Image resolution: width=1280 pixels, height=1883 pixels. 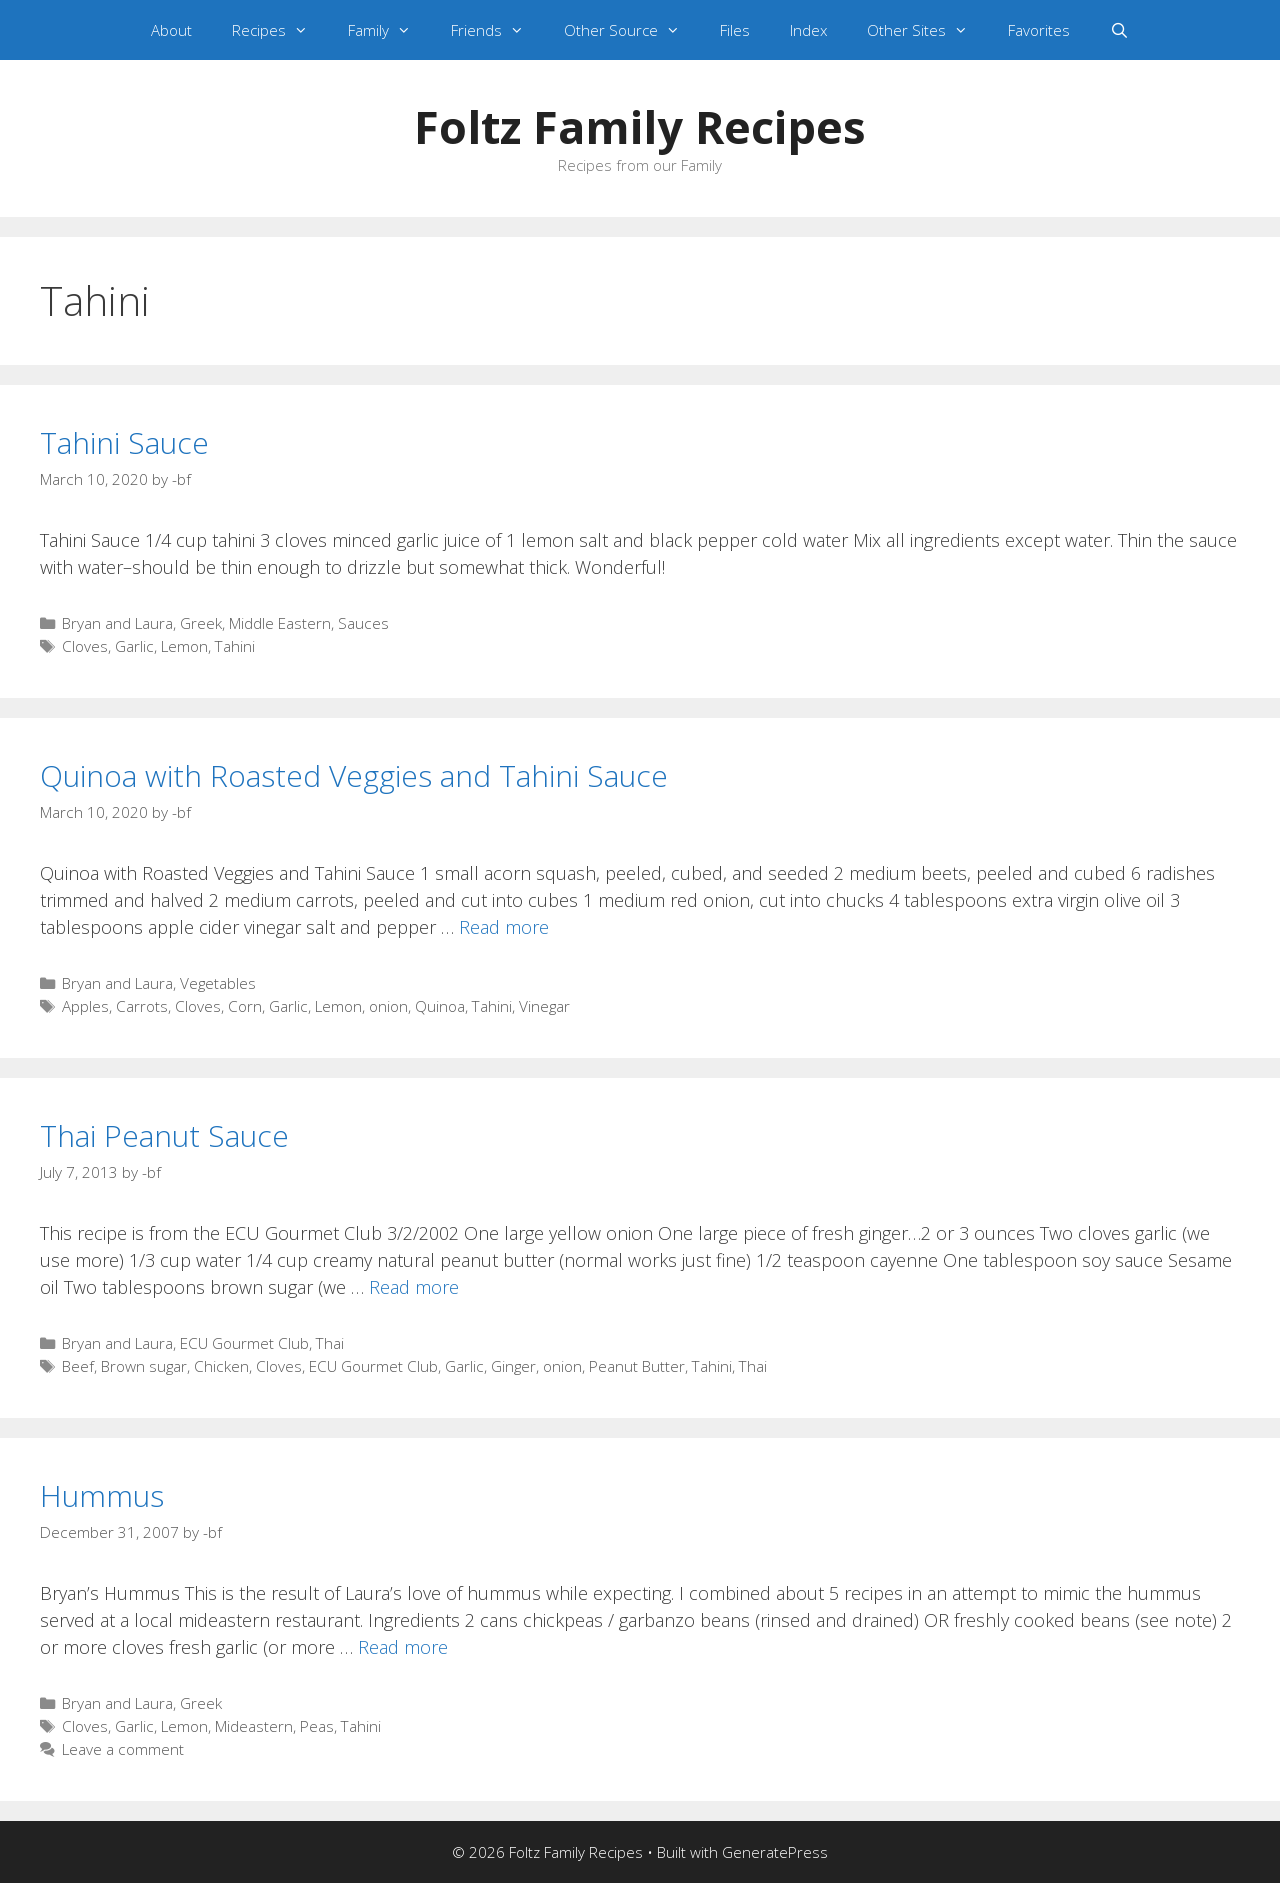 I want to click on Read more [Read more about Thai Peanut Sauce], so click(x=414, y=1287).